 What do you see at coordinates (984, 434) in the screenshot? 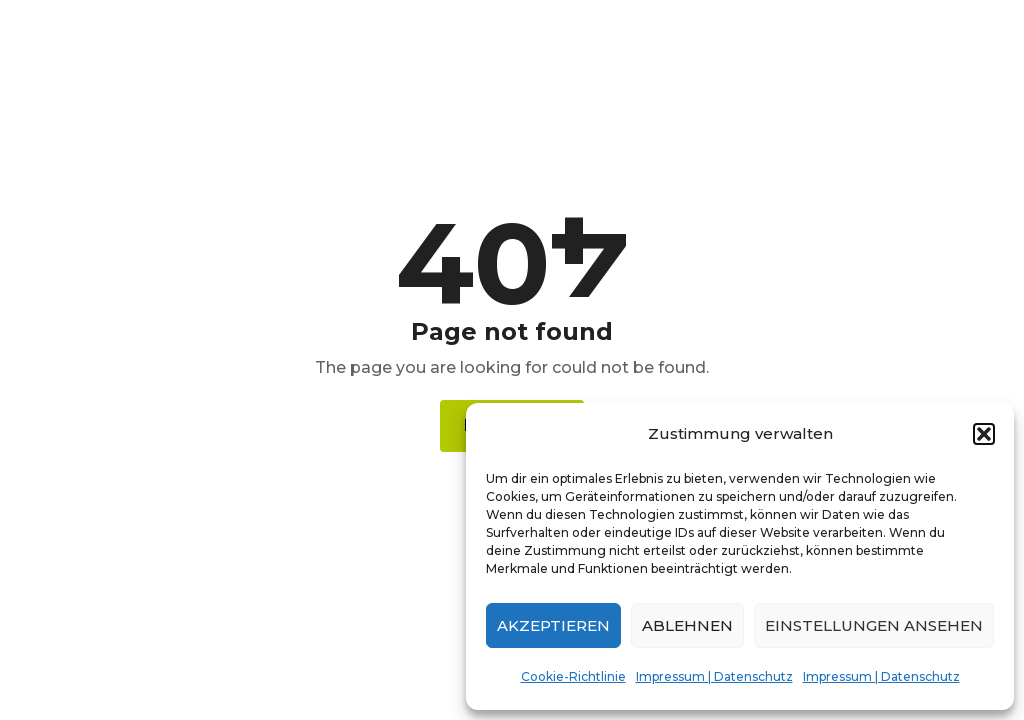
I see `[button]` at bounding box center [984, 434].